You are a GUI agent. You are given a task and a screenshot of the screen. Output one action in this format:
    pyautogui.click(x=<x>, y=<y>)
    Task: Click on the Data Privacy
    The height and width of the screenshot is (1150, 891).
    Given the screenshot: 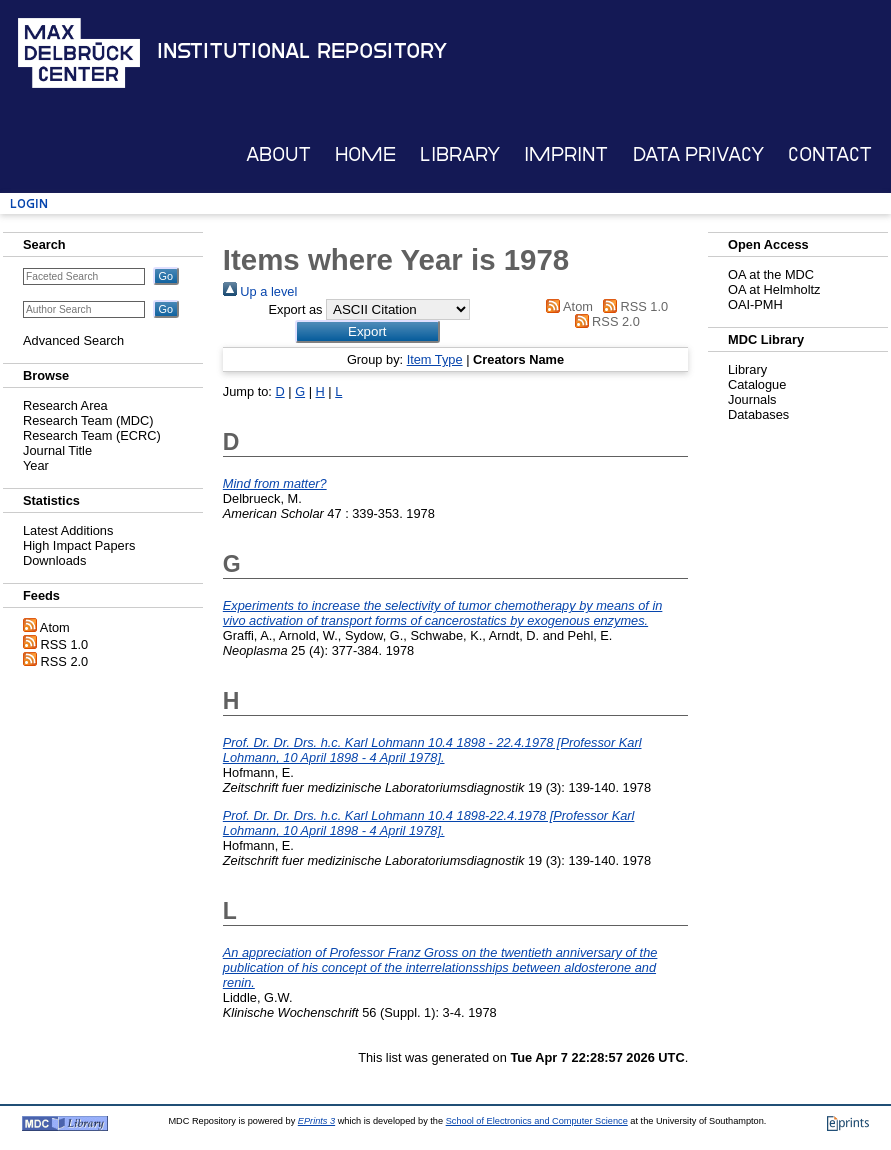 What is the action you would take?
    pyautogui.click(x=698, y=154)
    